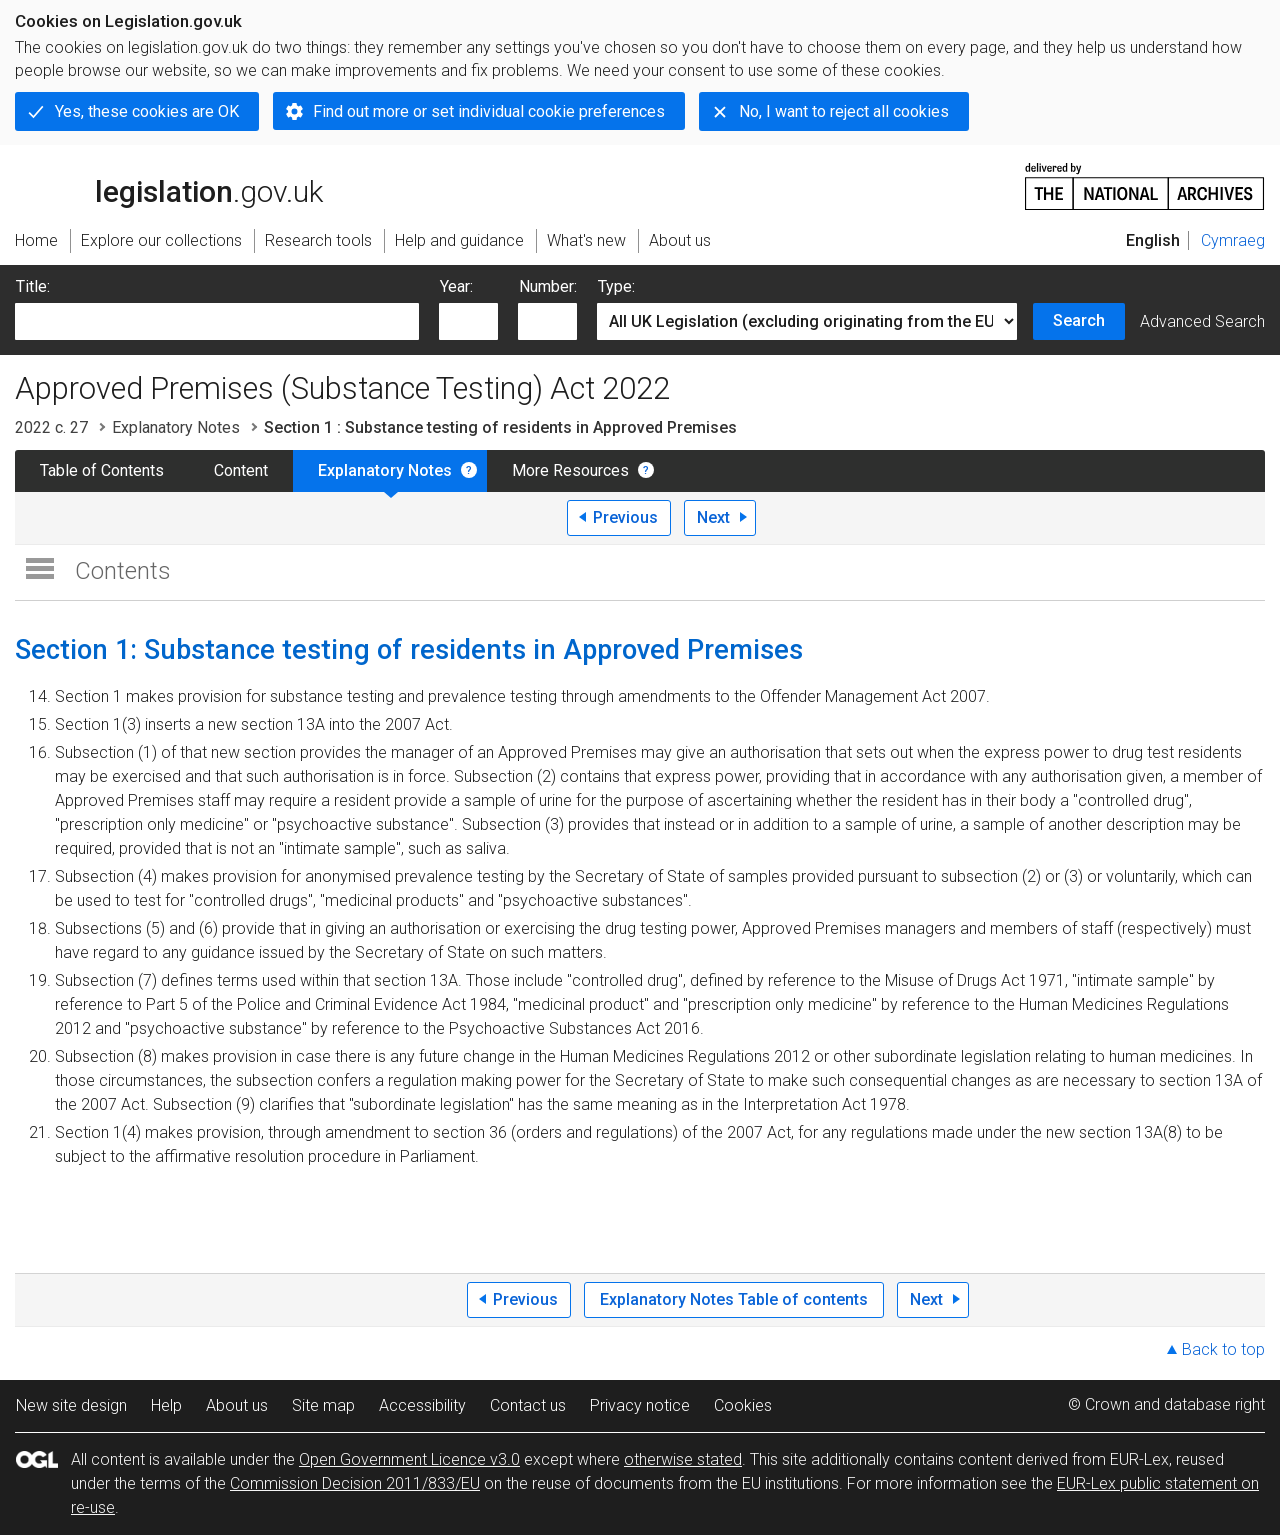 The image size is (1280, 1535). I want to click on New site design, so click(71, 1405).